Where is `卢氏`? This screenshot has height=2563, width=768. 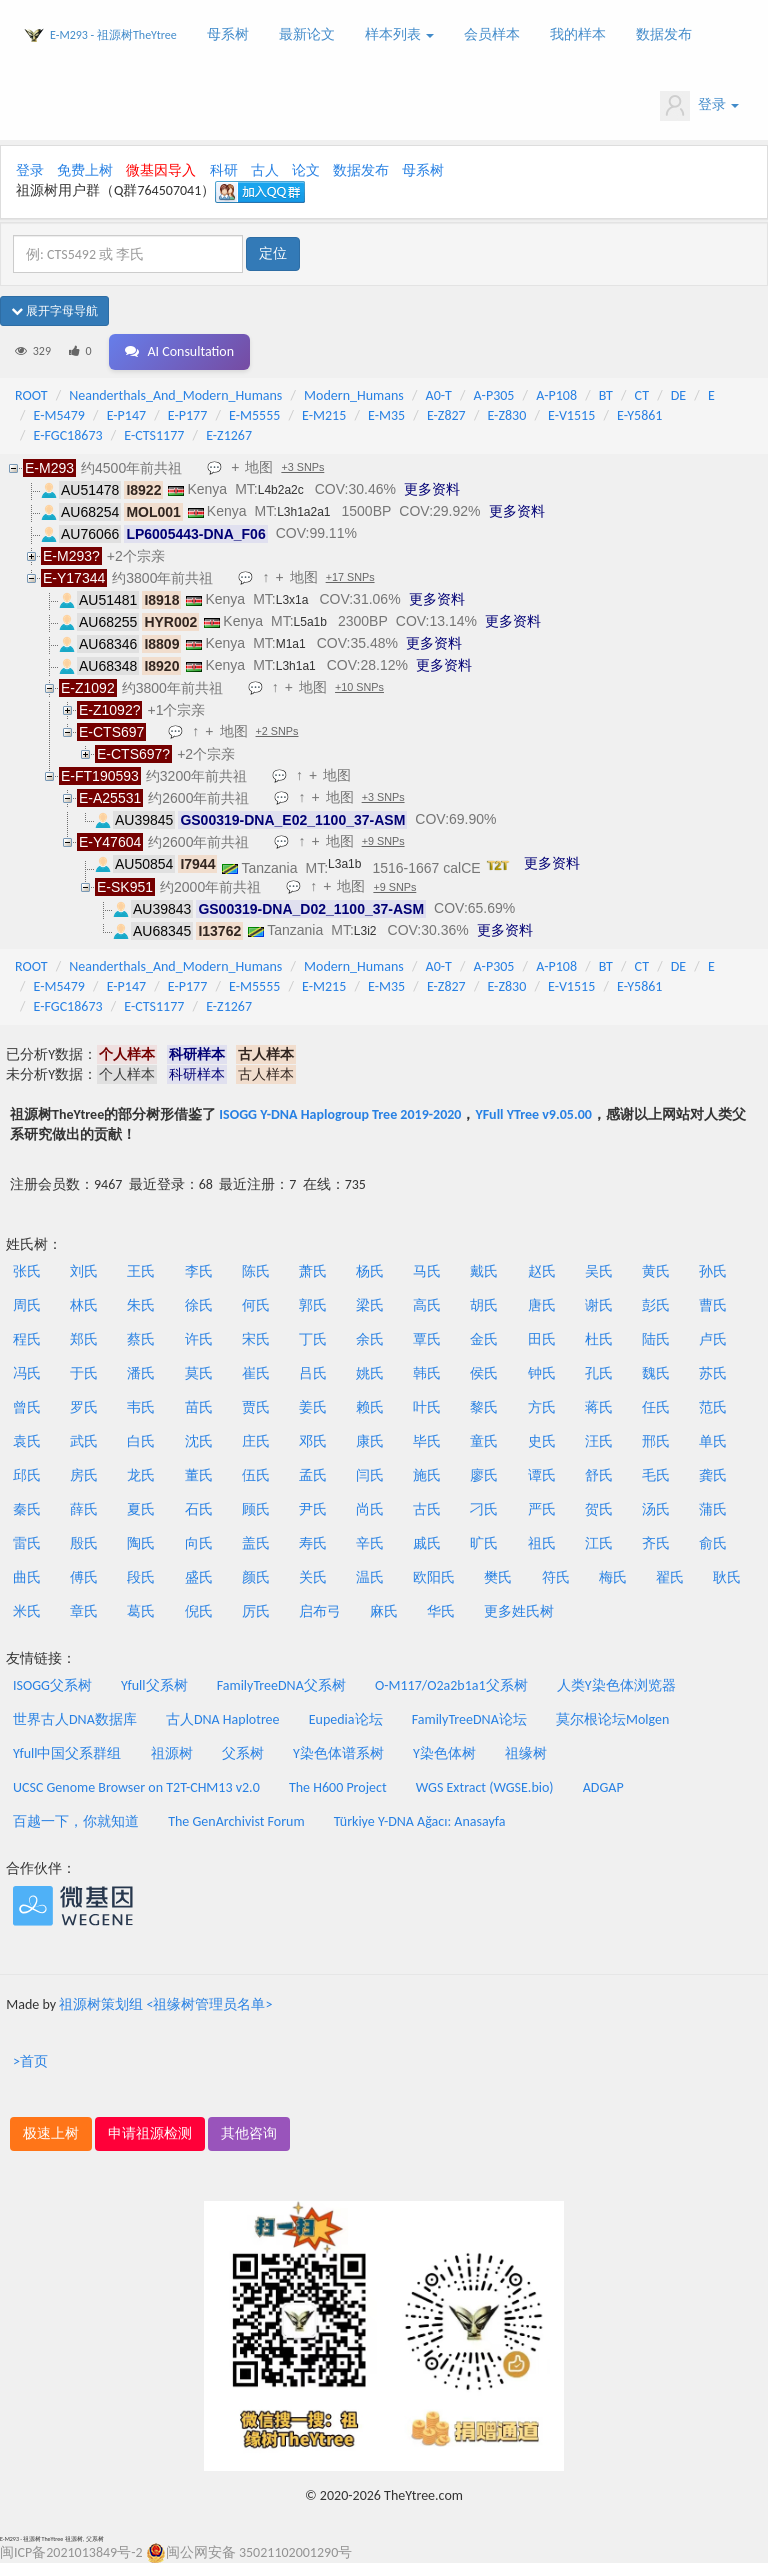 卢氏 is located at coordinates (713, 1339).